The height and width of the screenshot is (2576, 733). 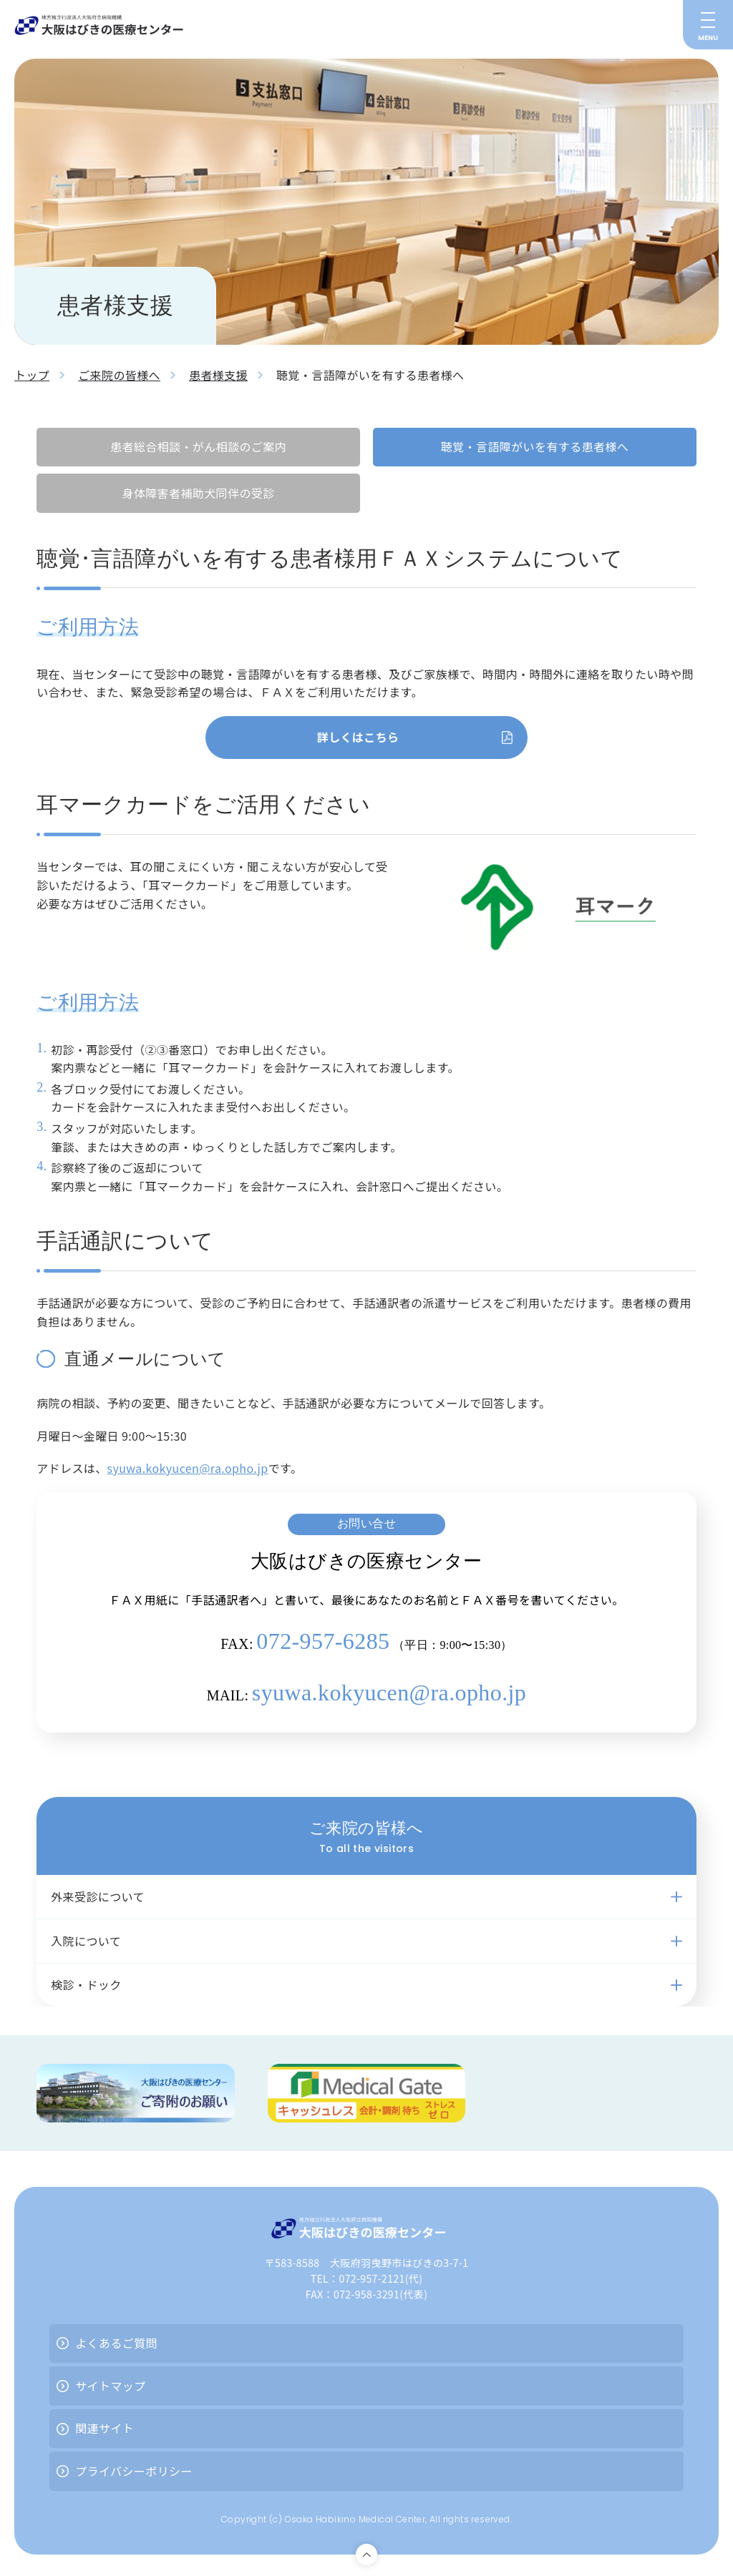 What do you see at coordinates (534, 446) in the screenshot?
I see `聴覚・言語障がいを有する患者様へ` at bounding box center [534, 446].